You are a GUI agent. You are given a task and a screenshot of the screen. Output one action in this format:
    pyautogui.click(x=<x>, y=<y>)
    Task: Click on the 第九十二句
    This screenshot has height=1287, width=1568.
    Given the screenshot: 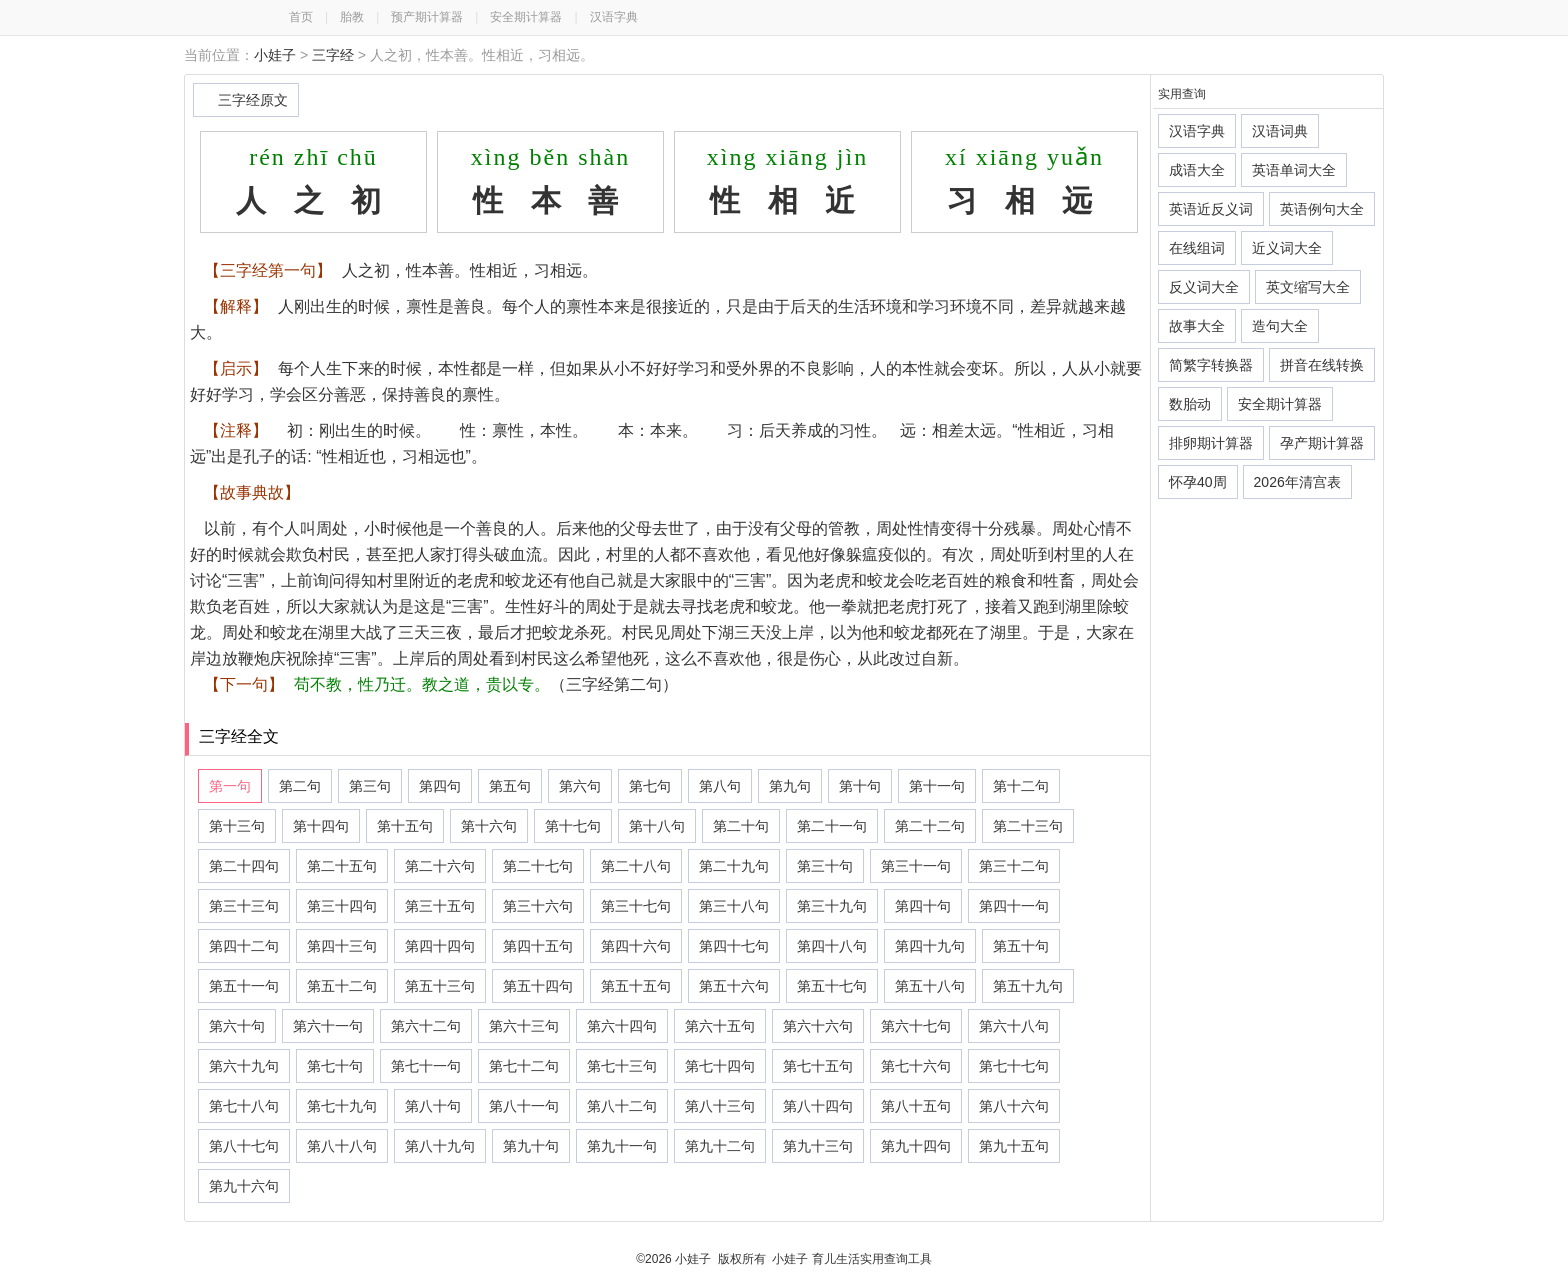 What is the action you would take?
    pyautogui.click(x=720, y=1146)
    